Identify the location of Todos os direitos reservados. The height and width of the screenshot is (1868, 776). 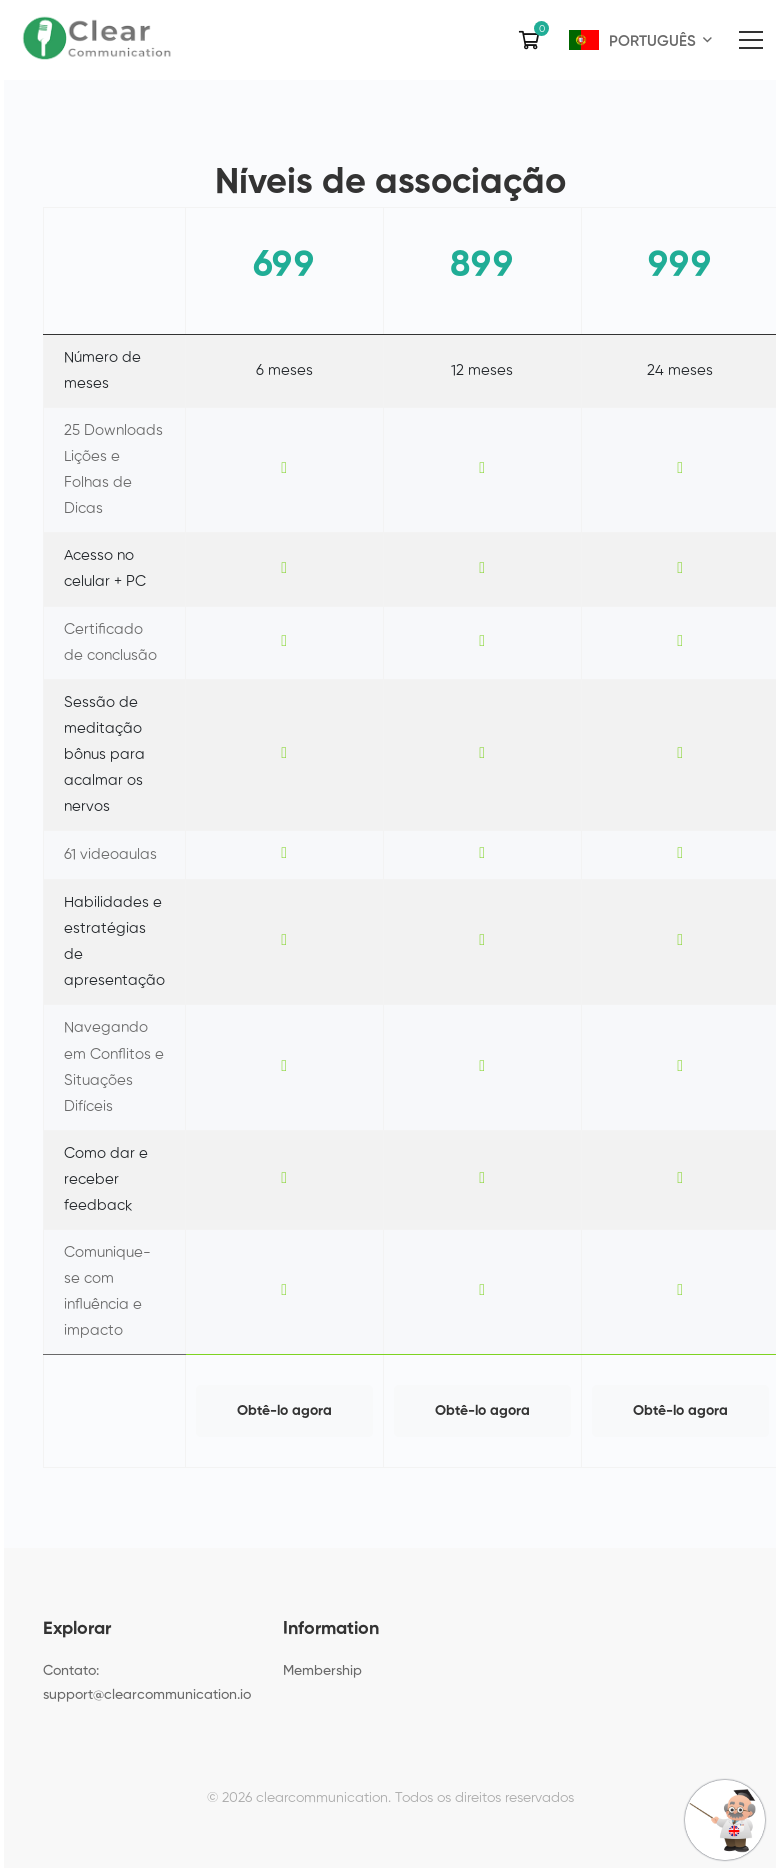
(484, 1798).